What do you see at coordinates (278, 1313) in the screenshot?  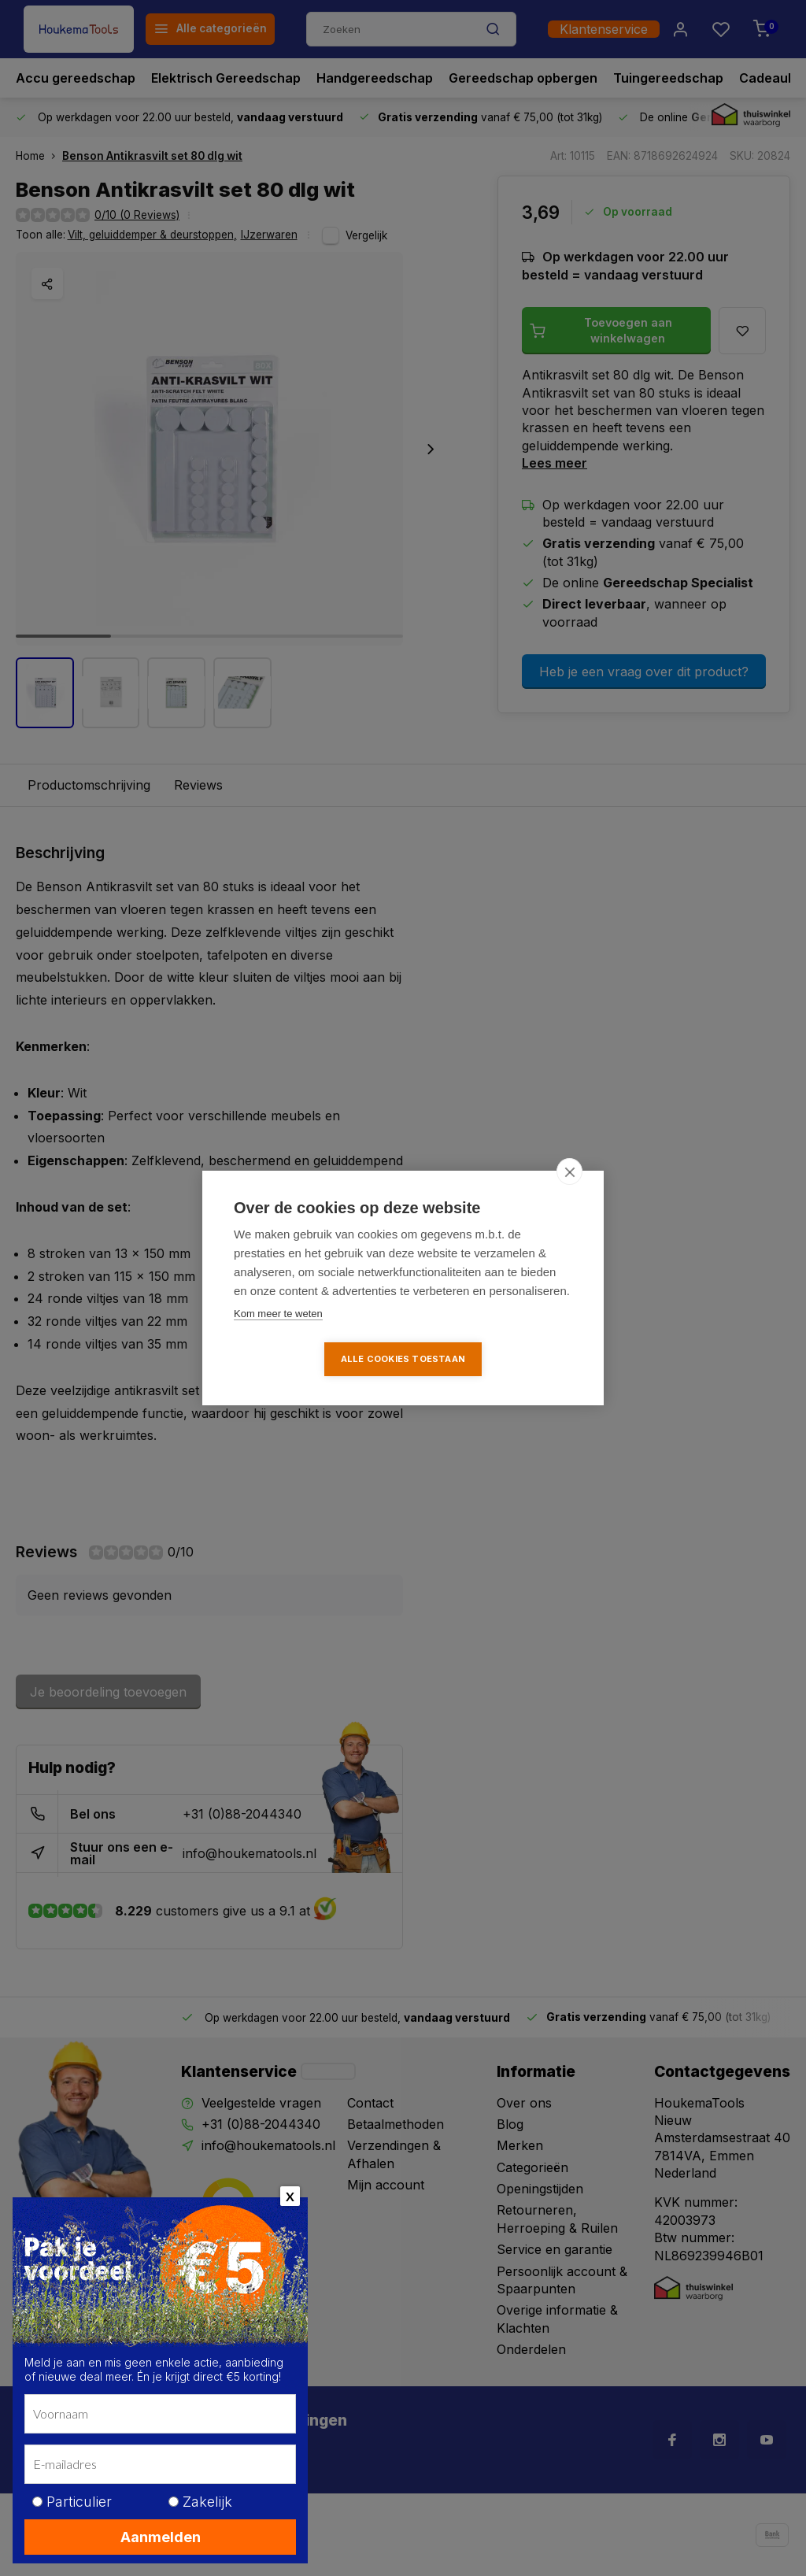 I see `Kom meer te weten` at bounding box center [278, 1313].